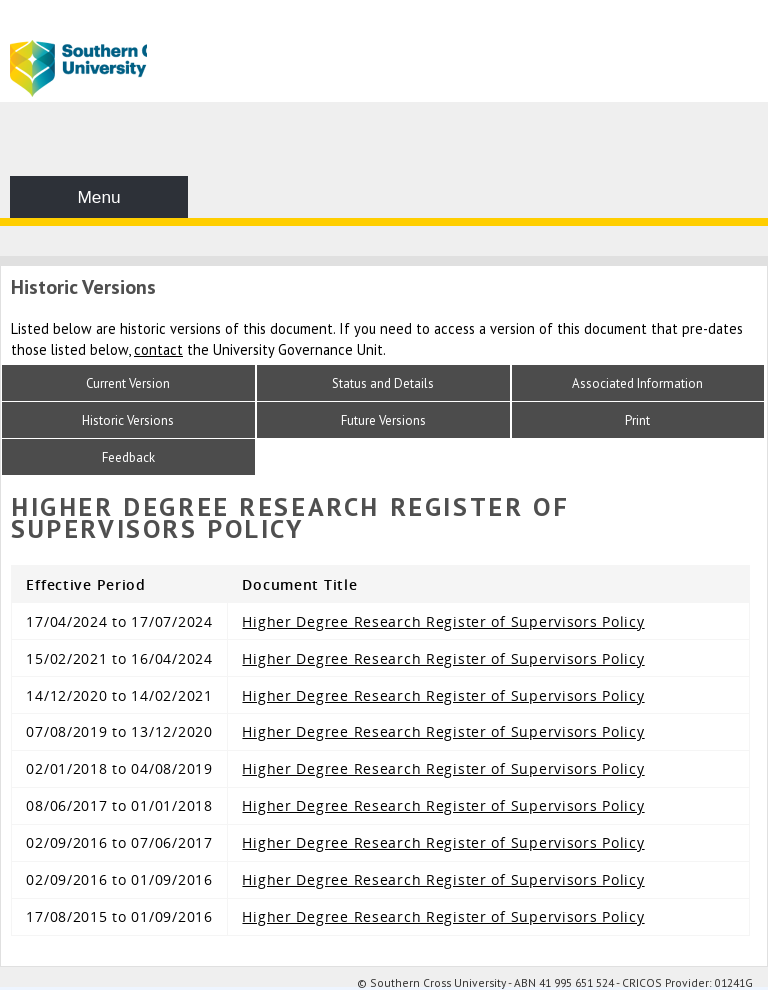 This screenshot has width=768, height=990. I want to click on Associated Information, so click(637, 383).